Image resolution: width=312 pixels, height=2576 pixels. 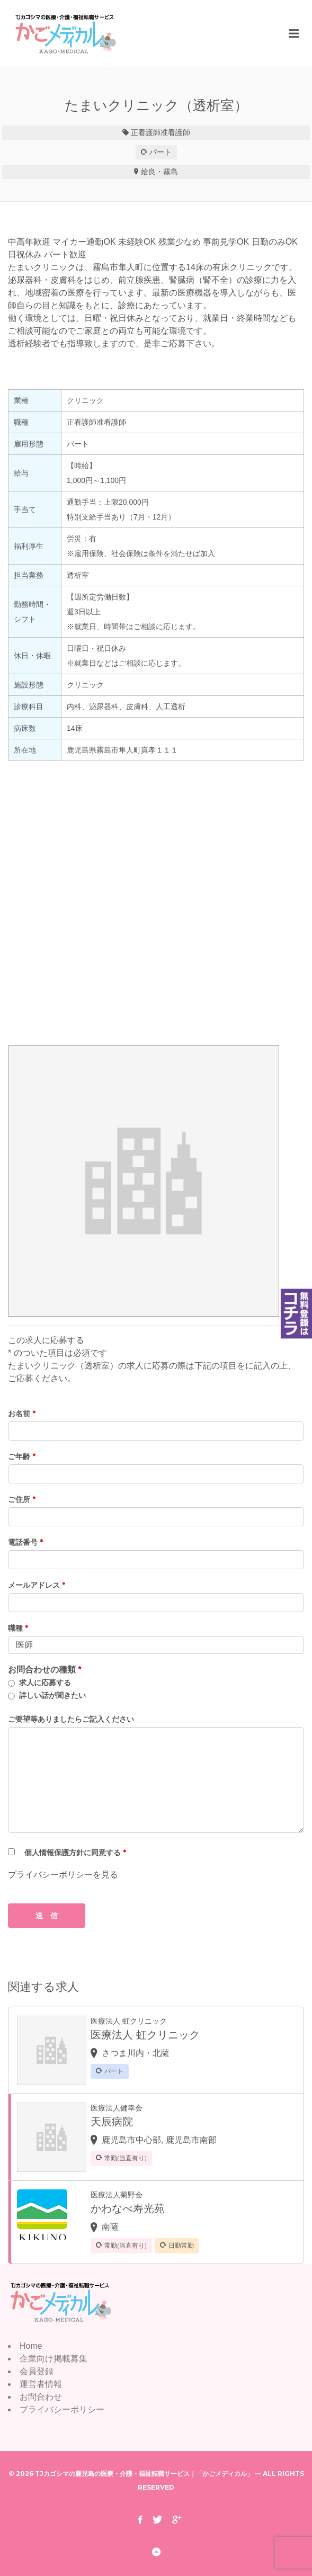 I want to click on ご住所, so click(x=21, y=1499).